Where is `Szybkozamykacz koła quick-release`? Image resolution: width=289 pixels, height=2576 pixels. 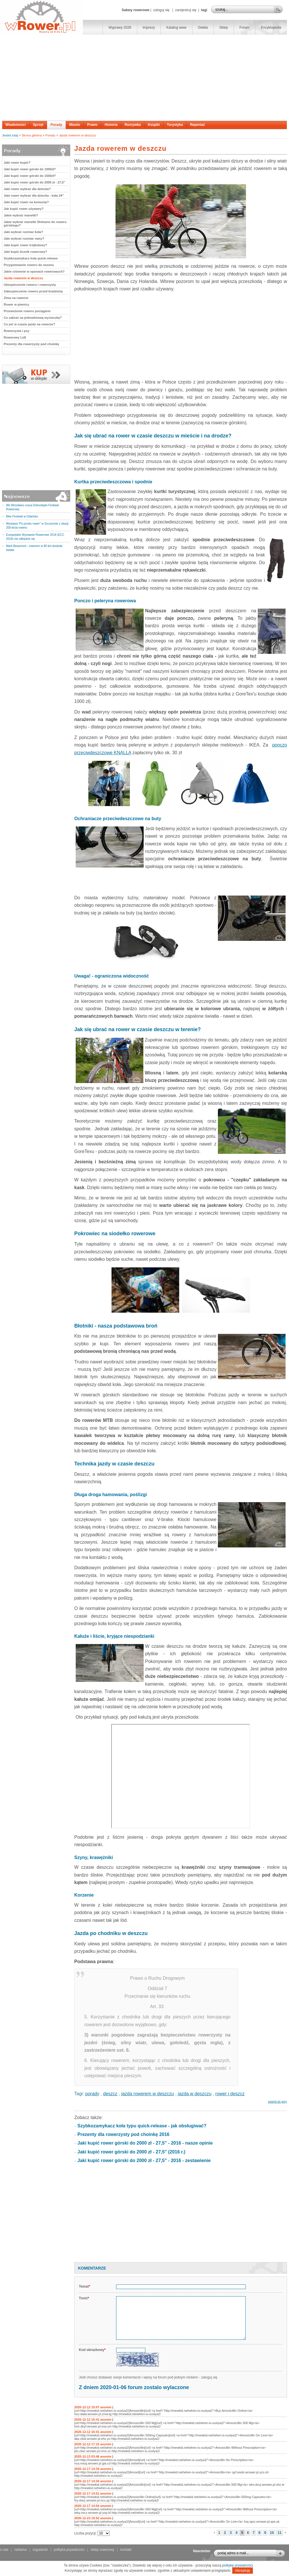 Szybkozamykacz koła quick-release is located at coordinates (31, 258).